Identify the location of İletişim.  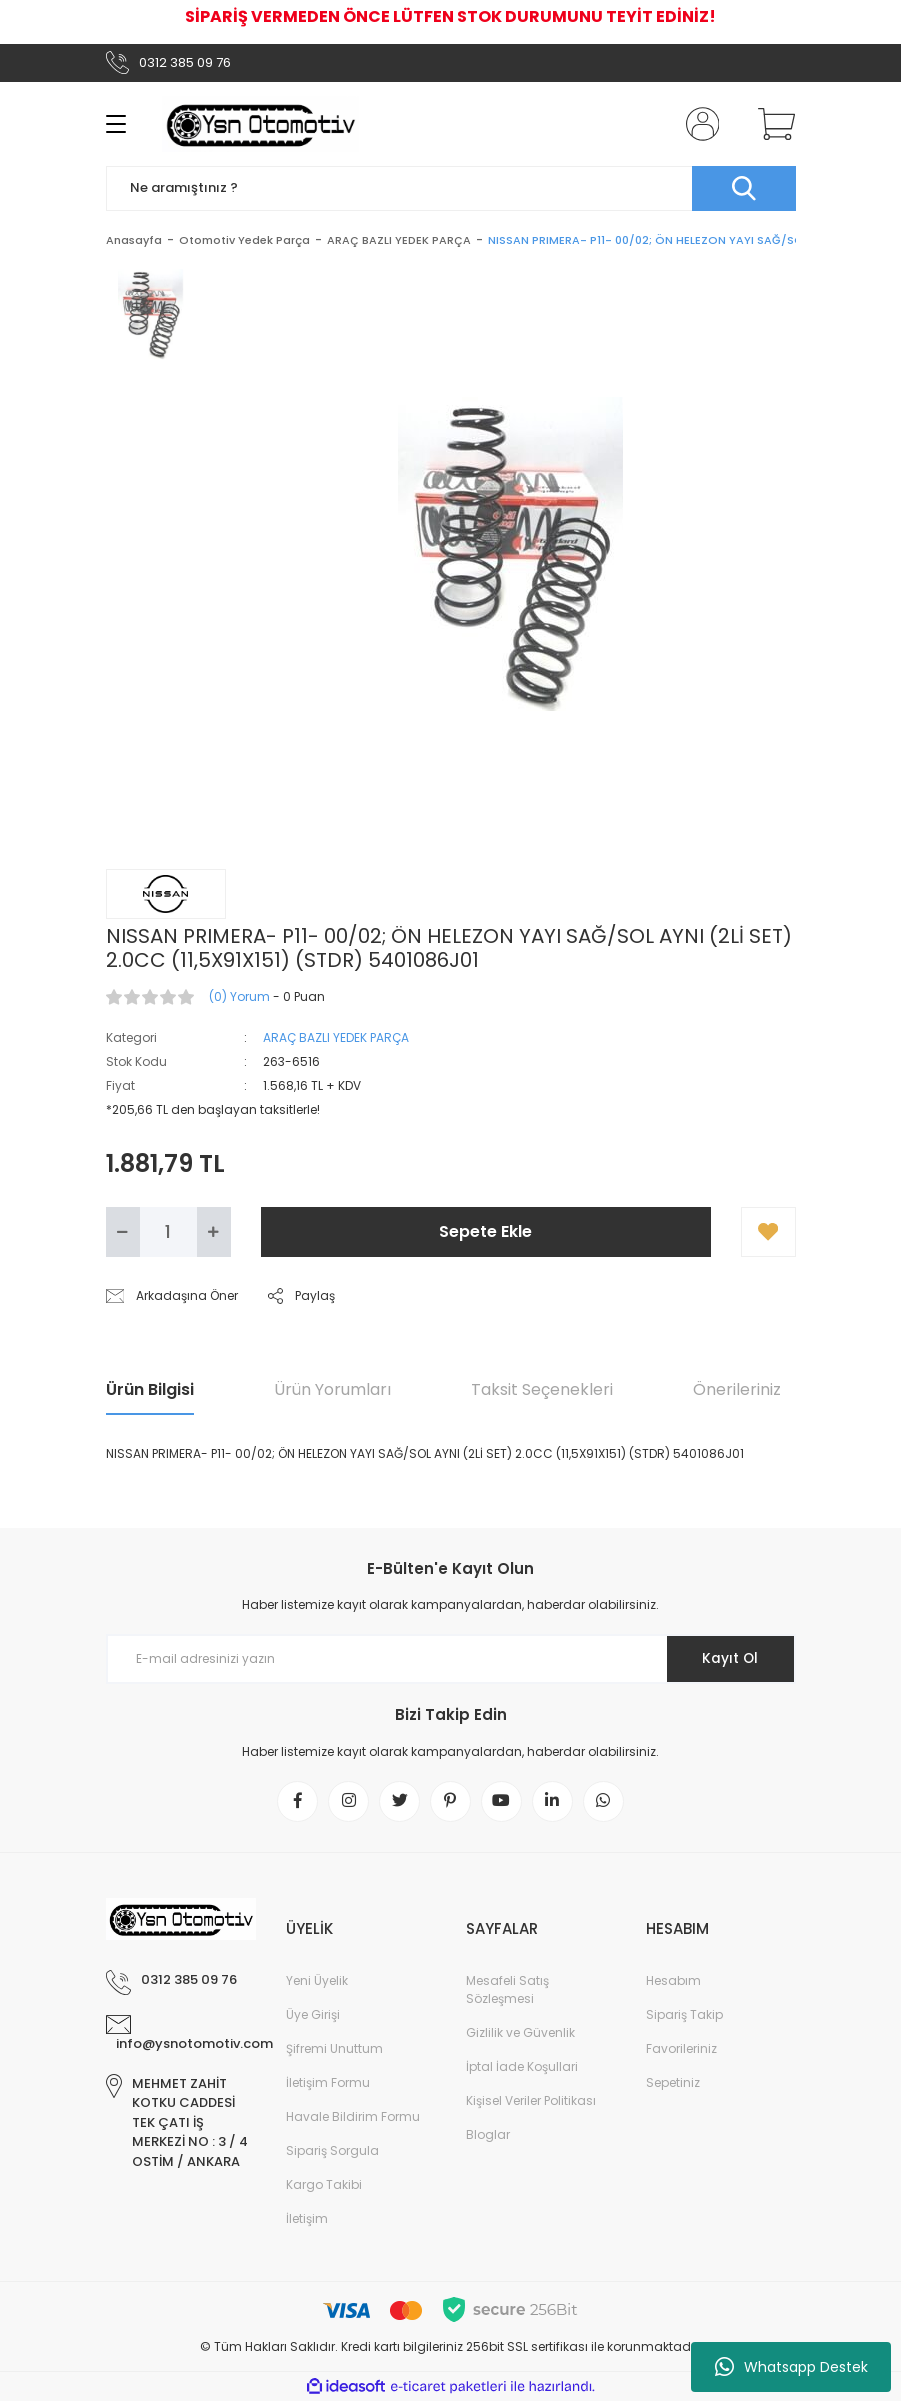
(307, 2219).